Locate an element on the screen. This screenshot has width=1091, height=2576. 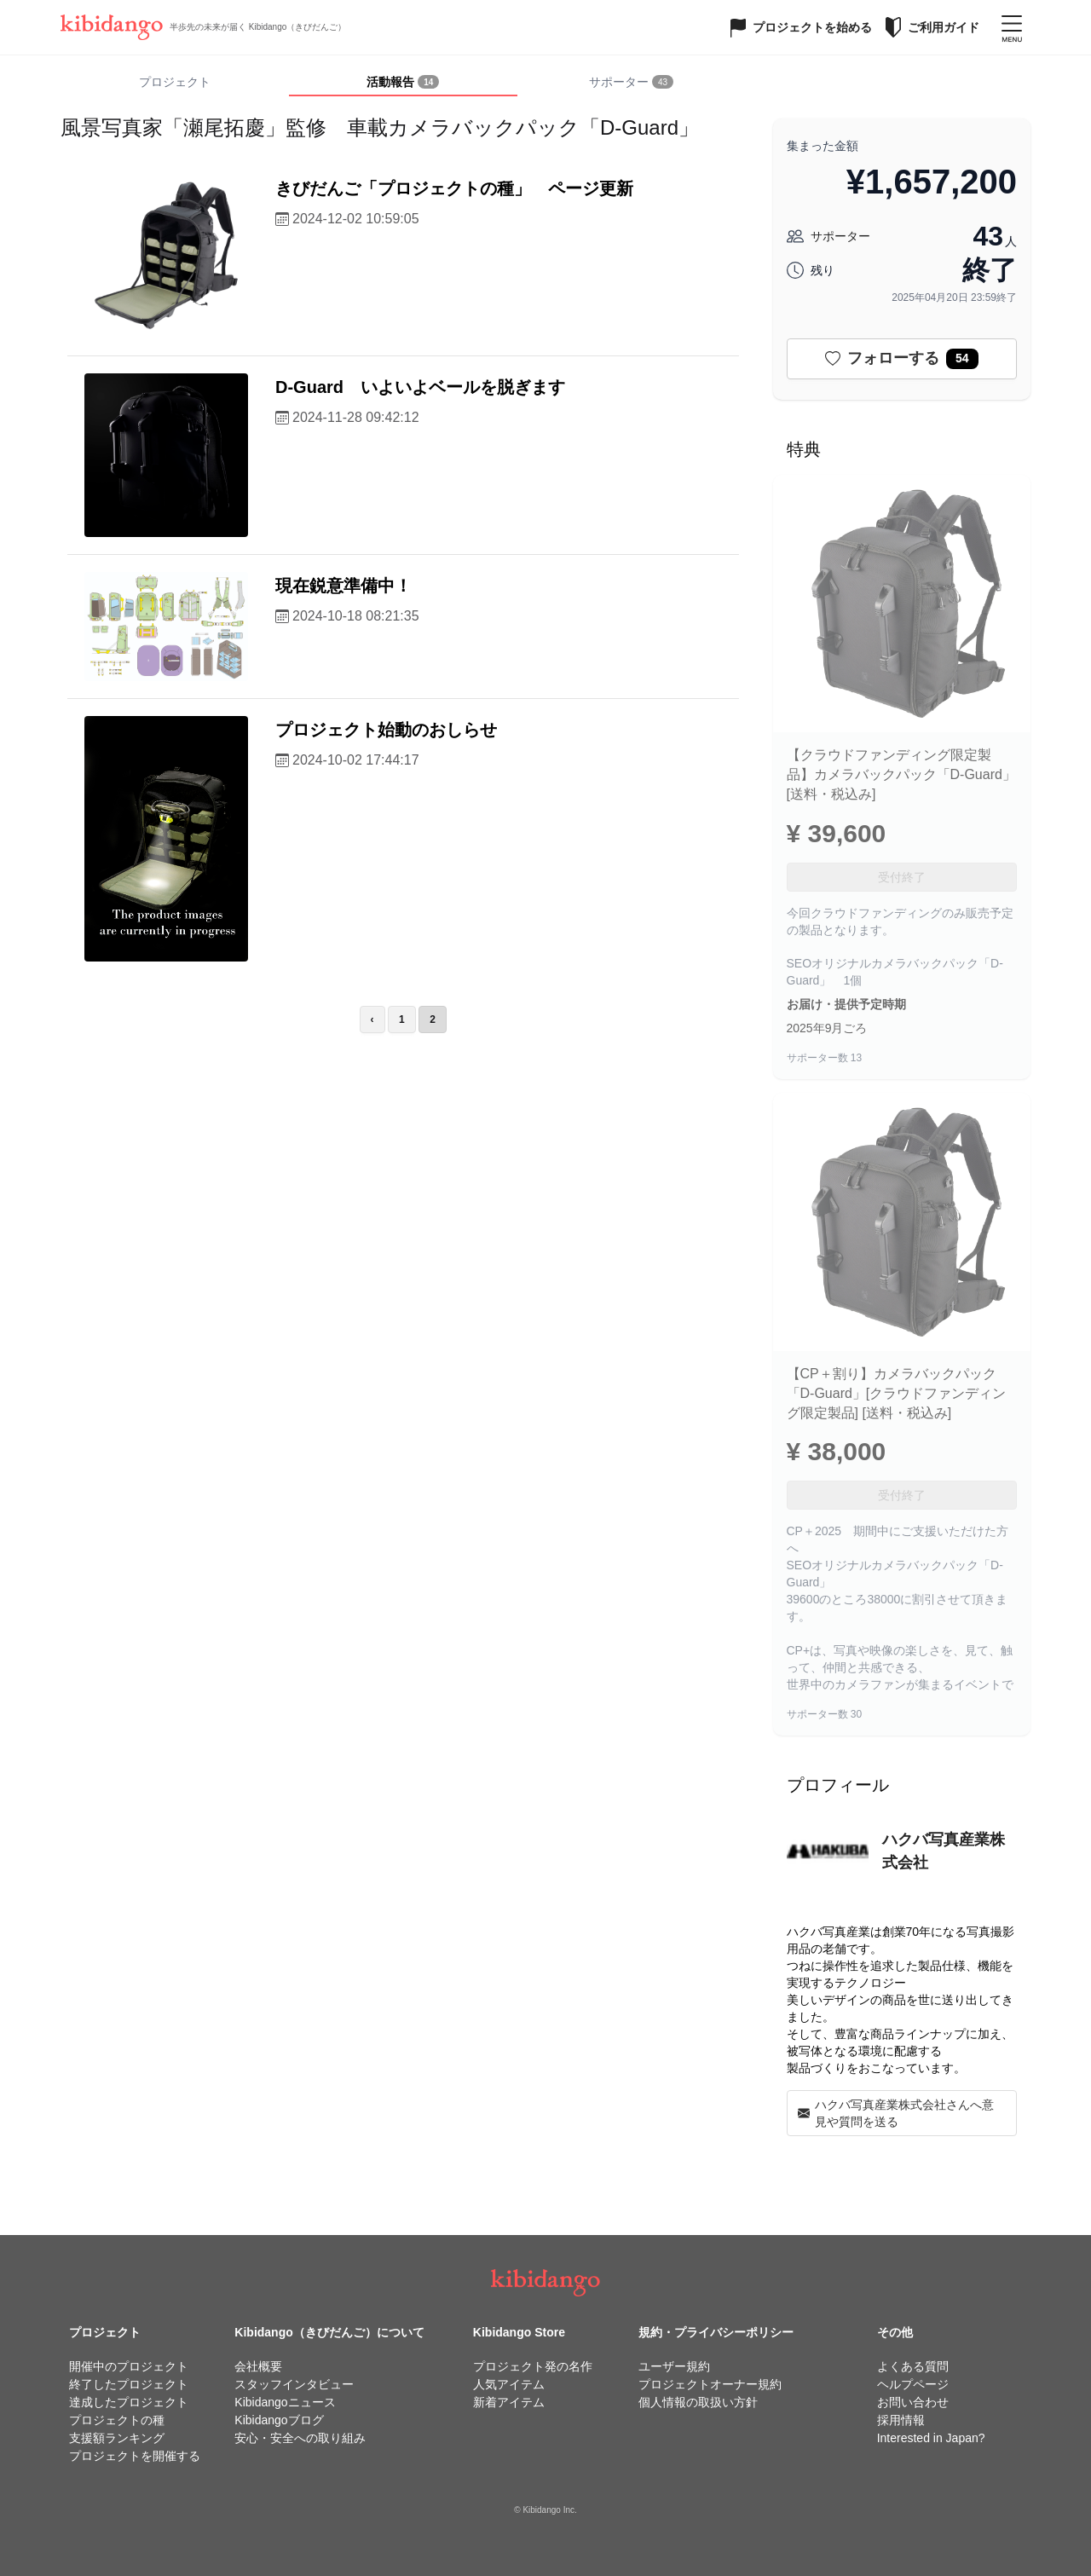
達成したプロジェクト is located at coordinates (128, 2402).